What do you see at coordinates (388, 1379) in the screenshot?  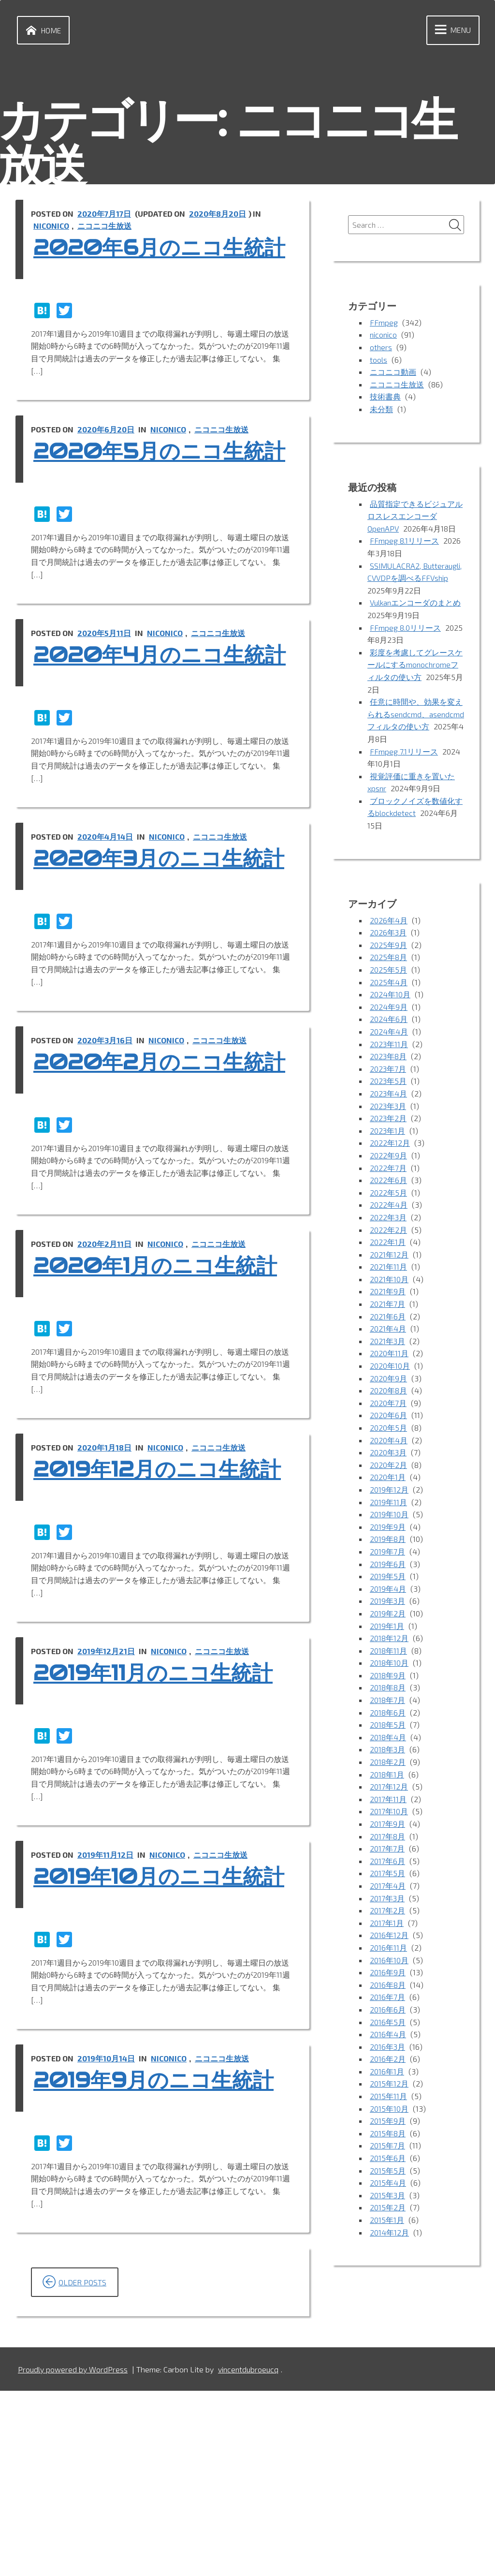 I see `2020年9月` at bounding box center [388, 1379].